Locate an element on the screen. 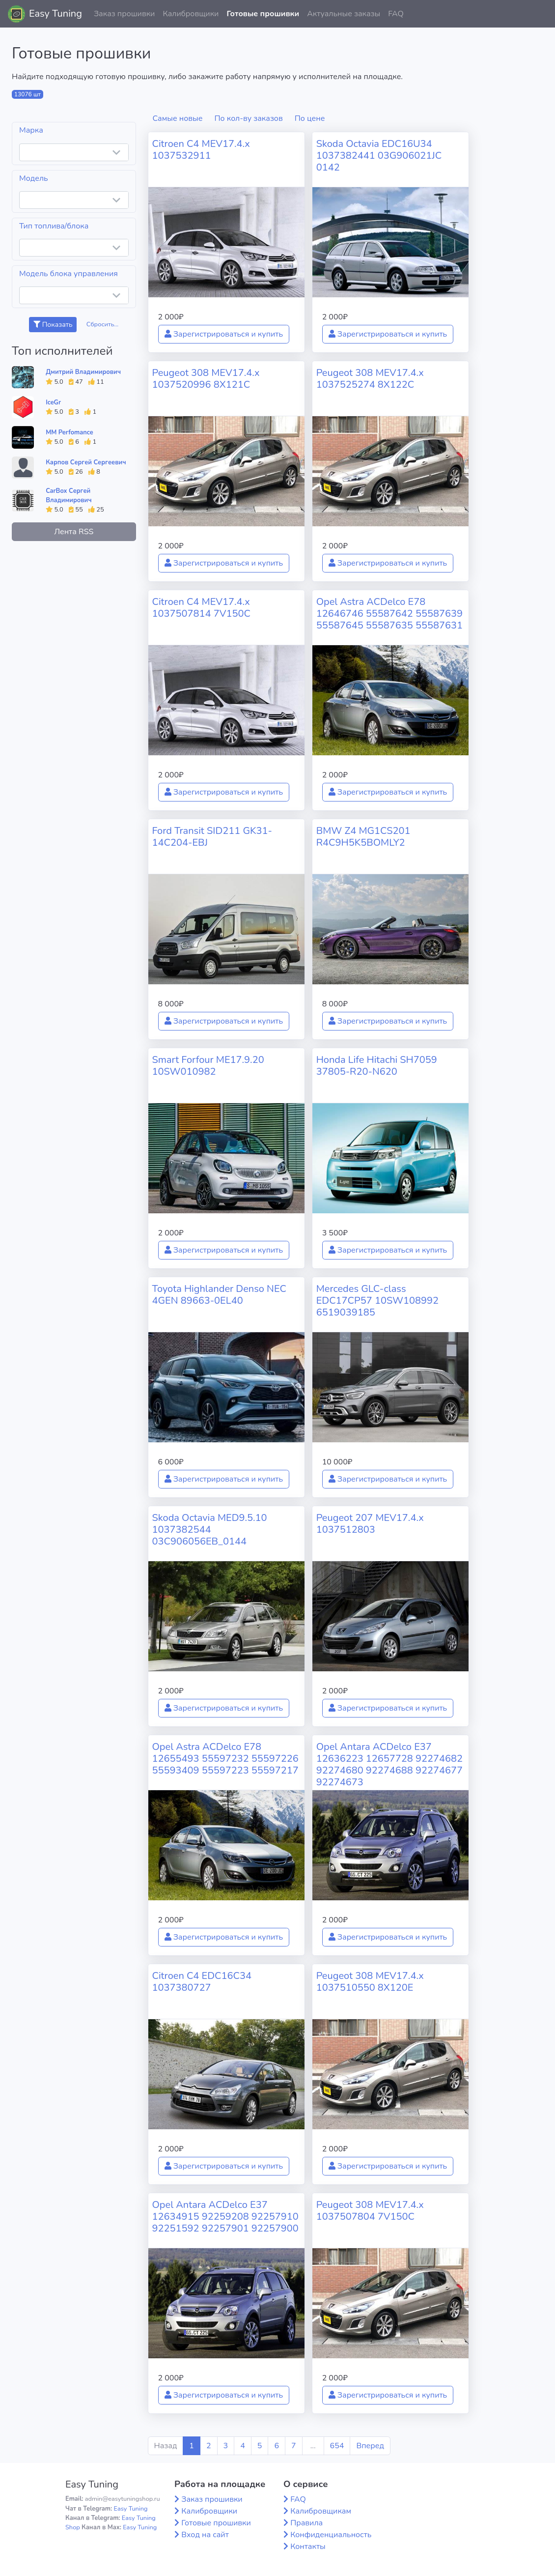 This screenshot has height=2576, width=555. Актуальные заказы is located at coordinates (343, 13).